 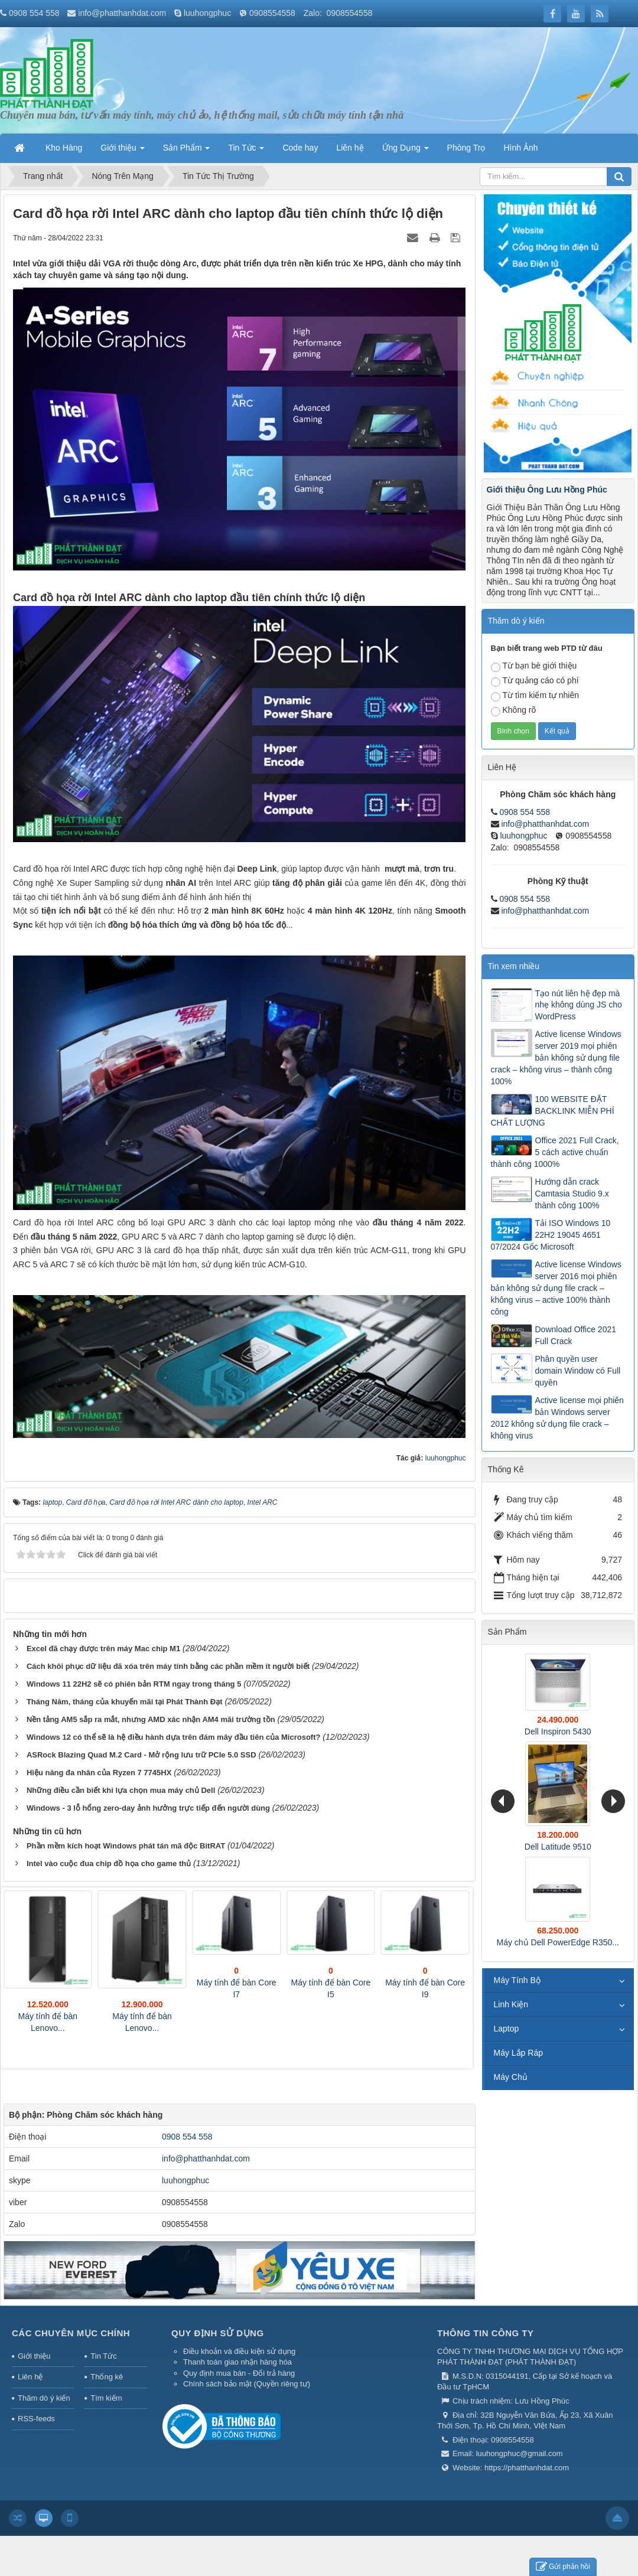 What do you see at coordinates (520, 147) in the screenshot?
I see `Hình Ảnh [button]` at bounding box center [520, 147].